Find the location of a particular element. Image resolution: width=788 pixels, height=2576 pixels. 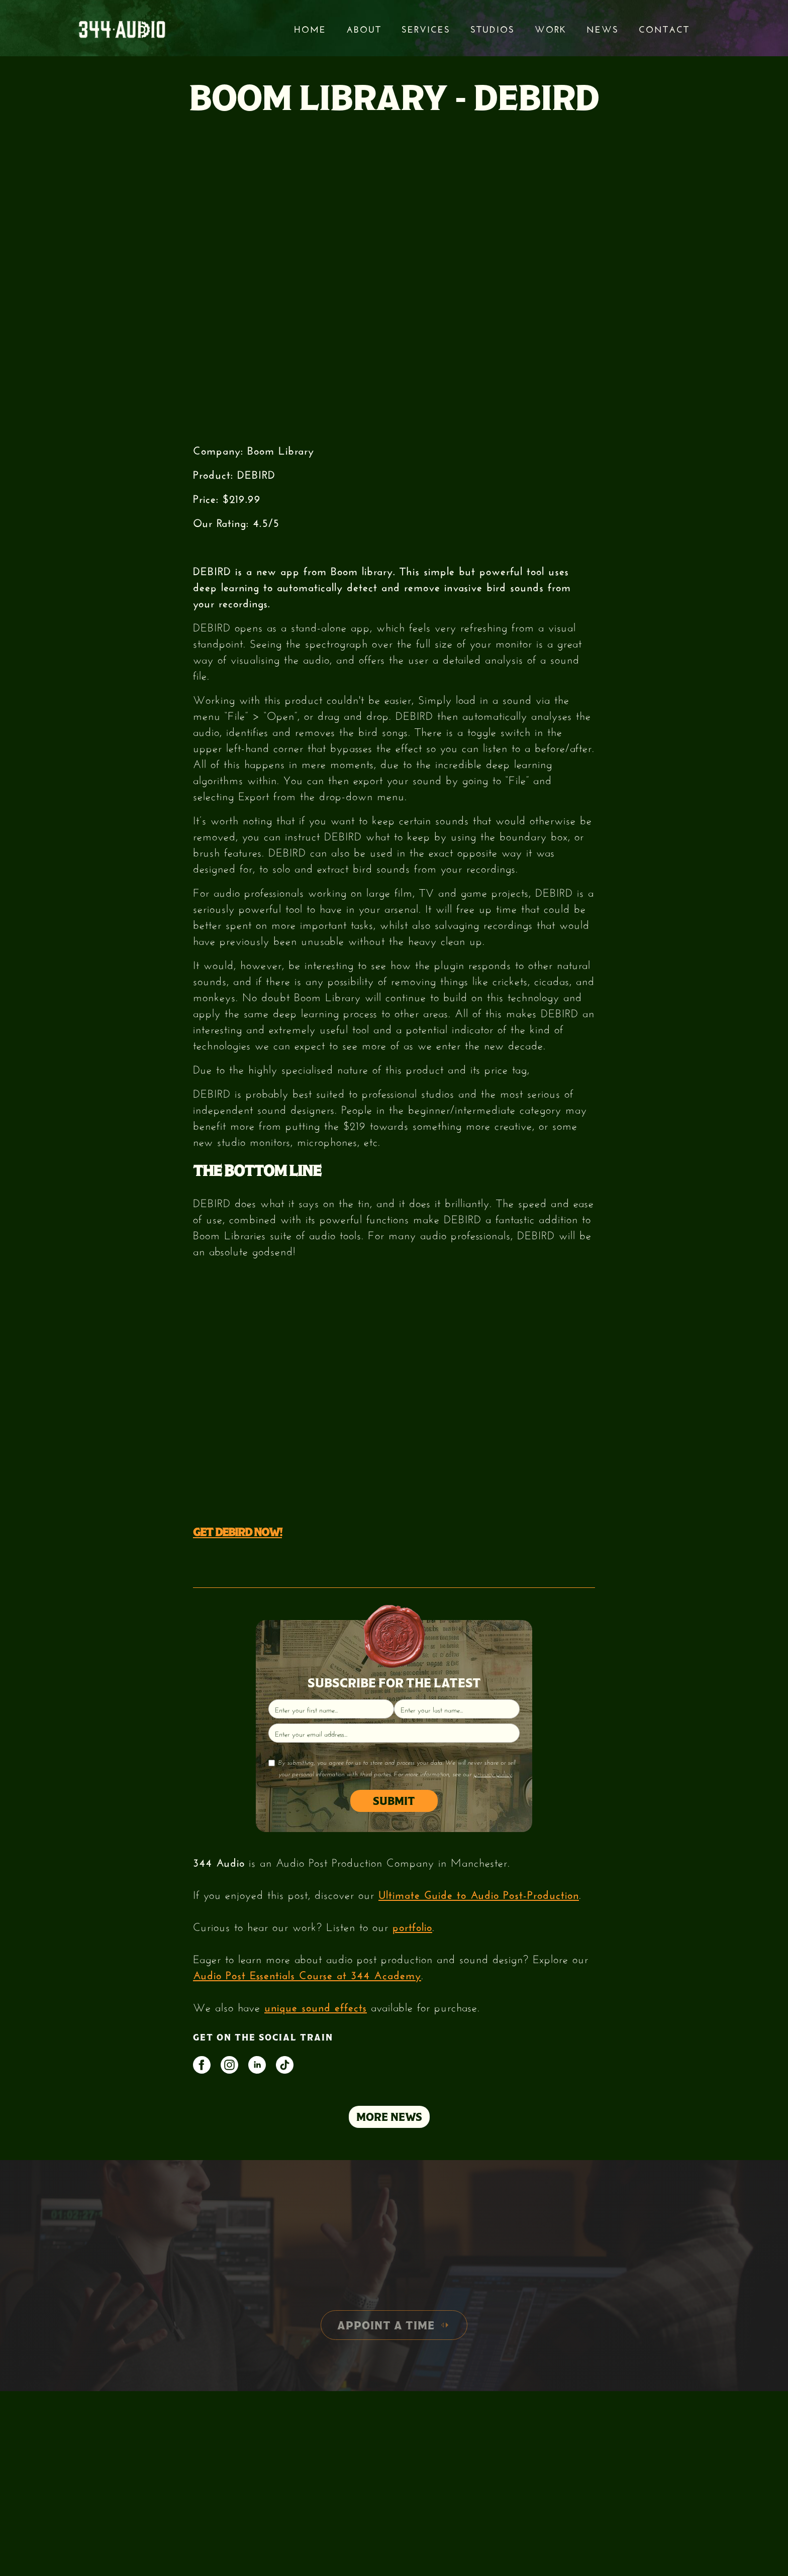

services is located at coordinates (426, 28).